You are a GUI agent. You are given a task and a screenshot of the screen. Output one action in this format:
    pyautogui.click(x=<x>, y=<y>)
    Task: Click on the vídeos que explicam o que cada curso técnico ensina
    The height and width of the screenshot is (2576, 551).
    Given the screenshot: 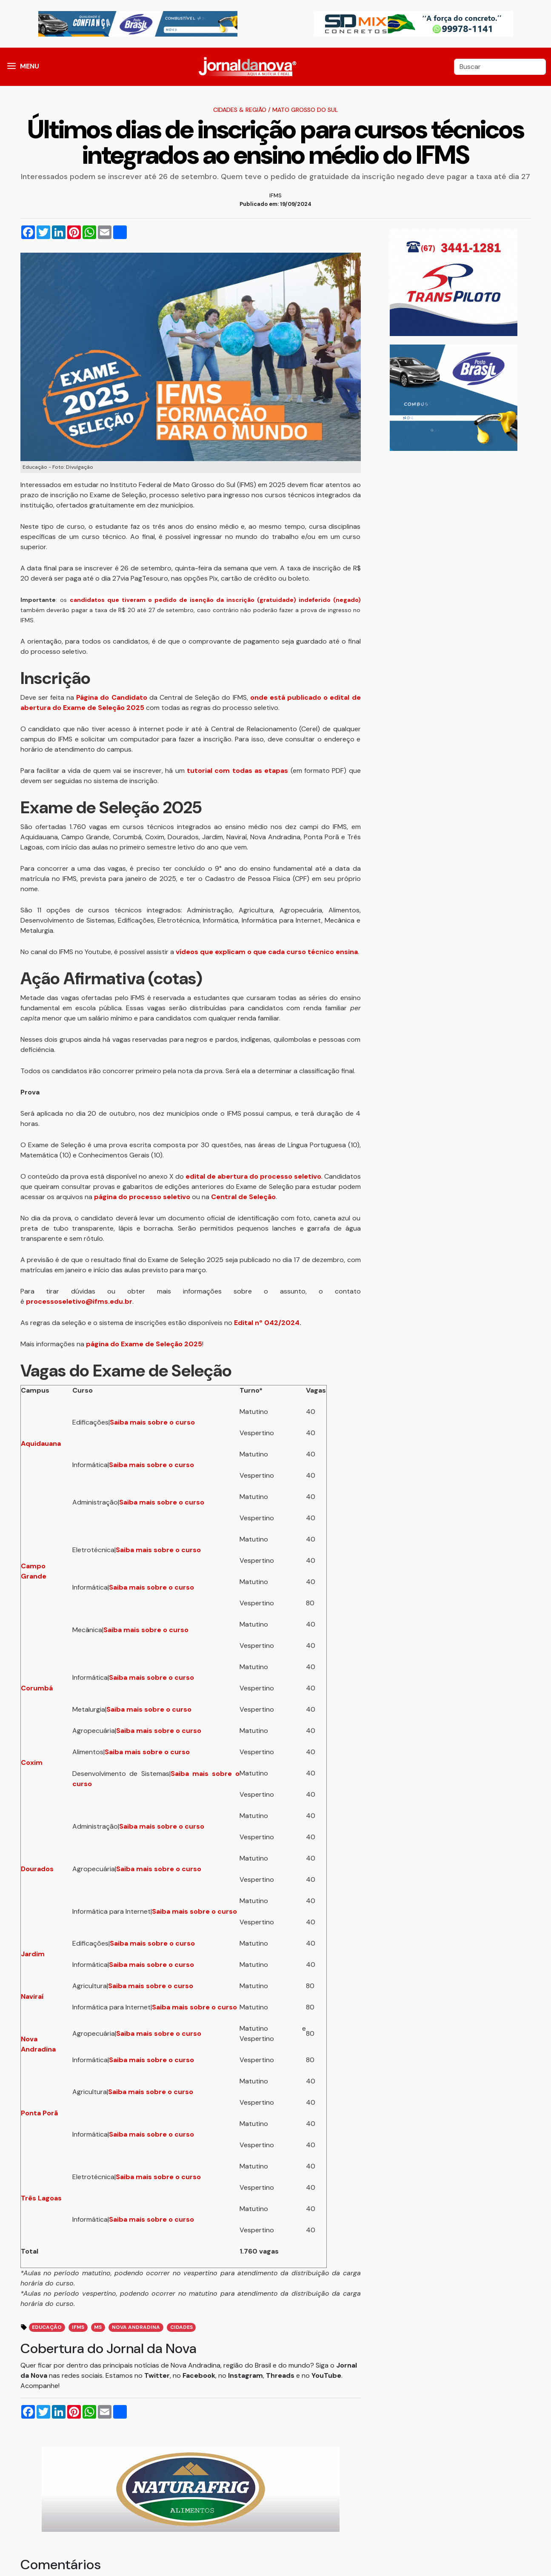 What is the action you would take?
    pyautogui.click(x=267, y=951)
    